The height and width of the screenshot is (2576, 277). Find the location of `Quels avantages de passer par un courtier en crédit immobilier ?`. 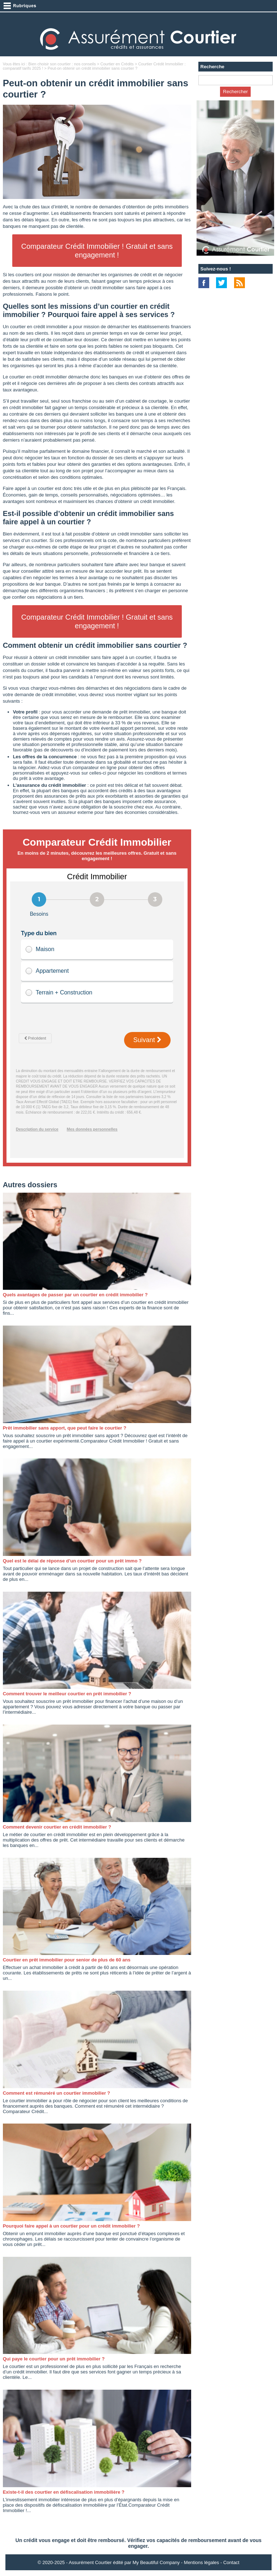

Quels avantages de passer par un courtier en crédit immobilier ? is located at coordinates (75, 1294).